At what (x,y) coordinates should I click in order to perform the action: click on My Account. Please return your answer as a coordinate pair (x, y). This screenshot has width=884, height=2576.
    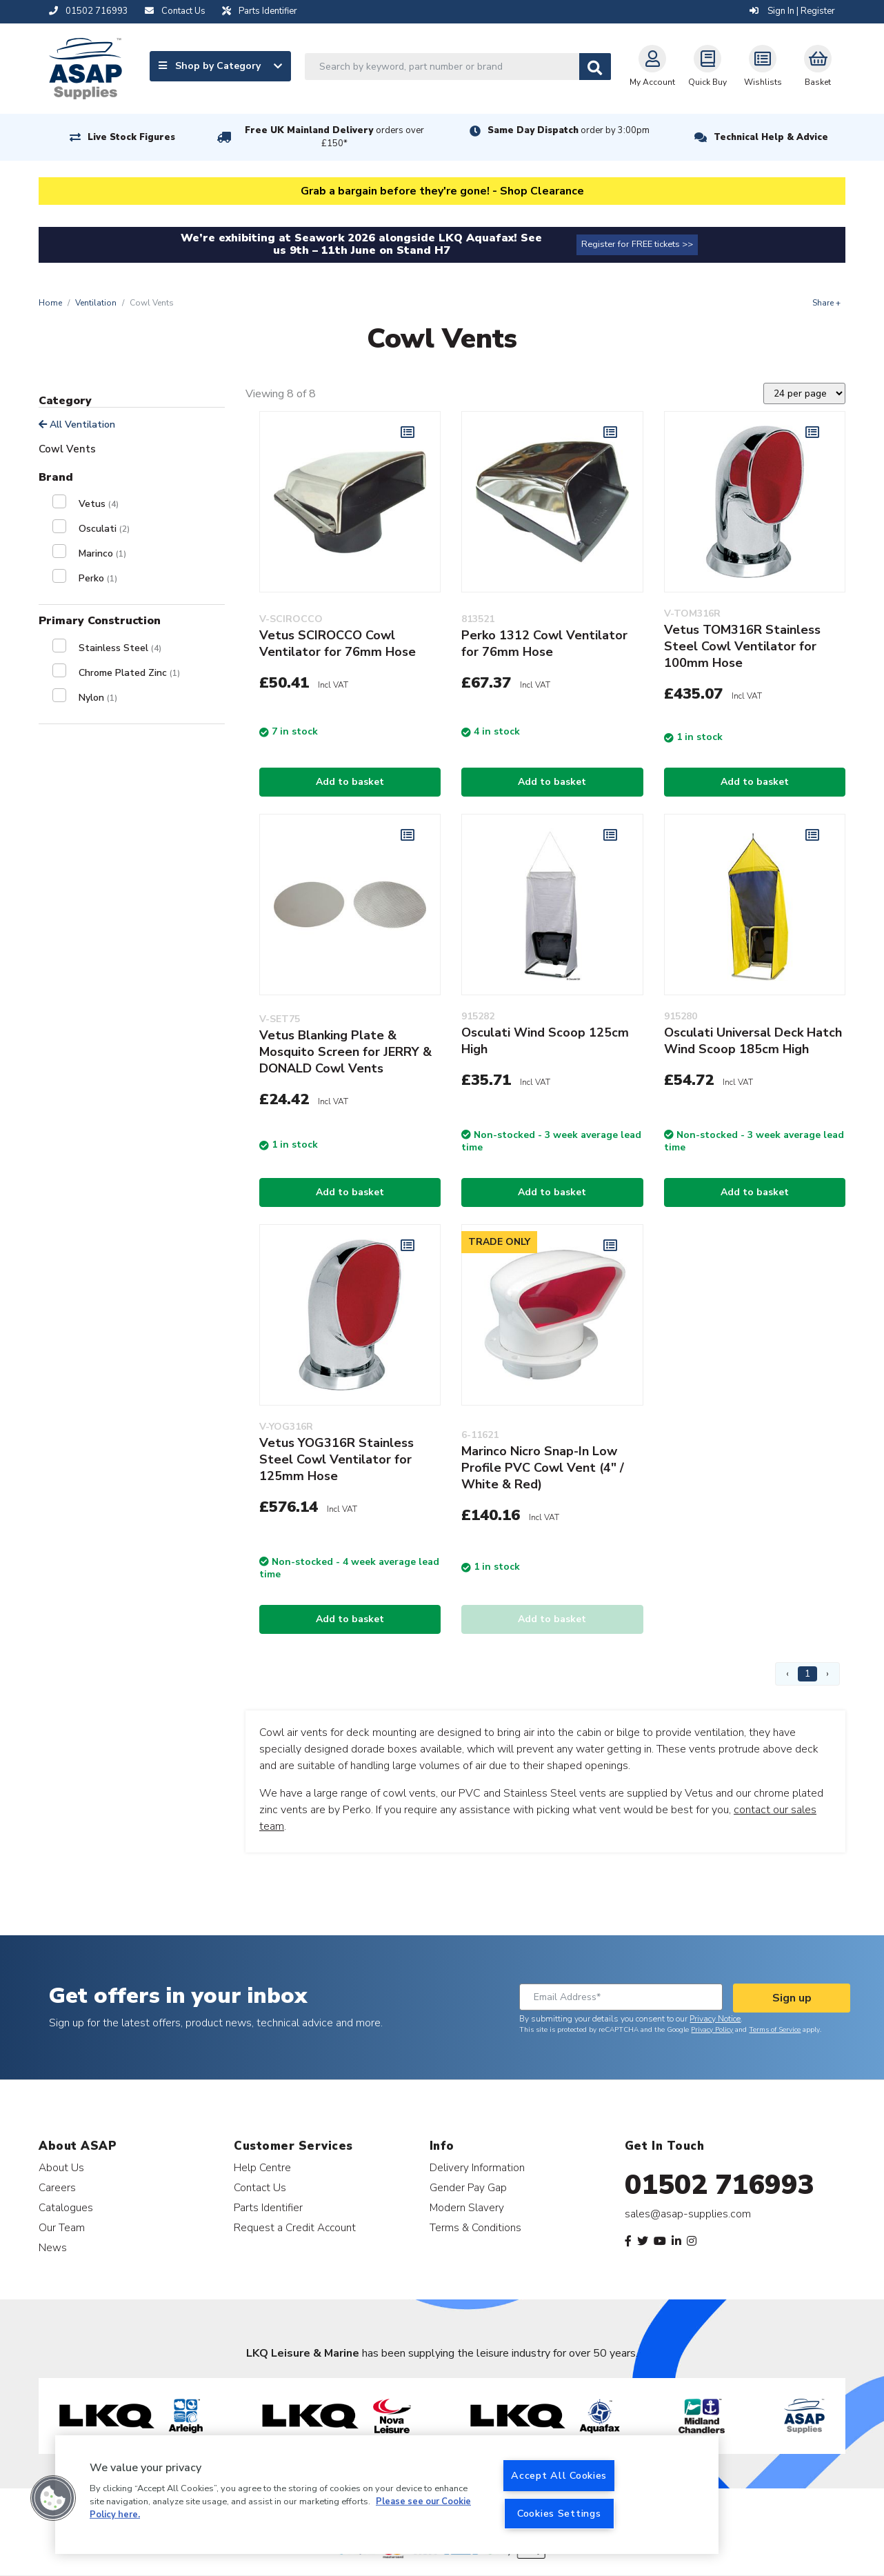
    Looking at the image, I should click on (652, 66).